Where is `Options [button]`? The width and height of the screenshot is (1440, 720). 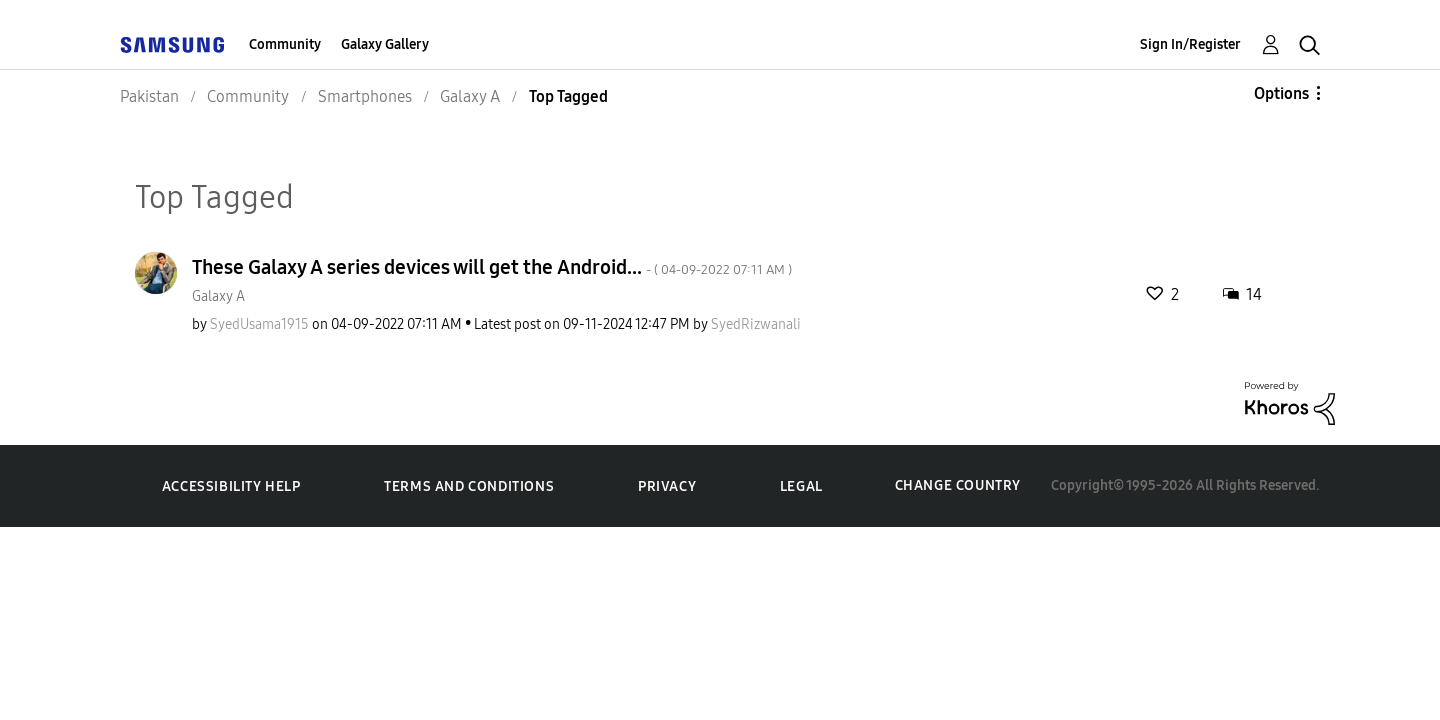
Options [button] is located at coordinates (1281, 93).